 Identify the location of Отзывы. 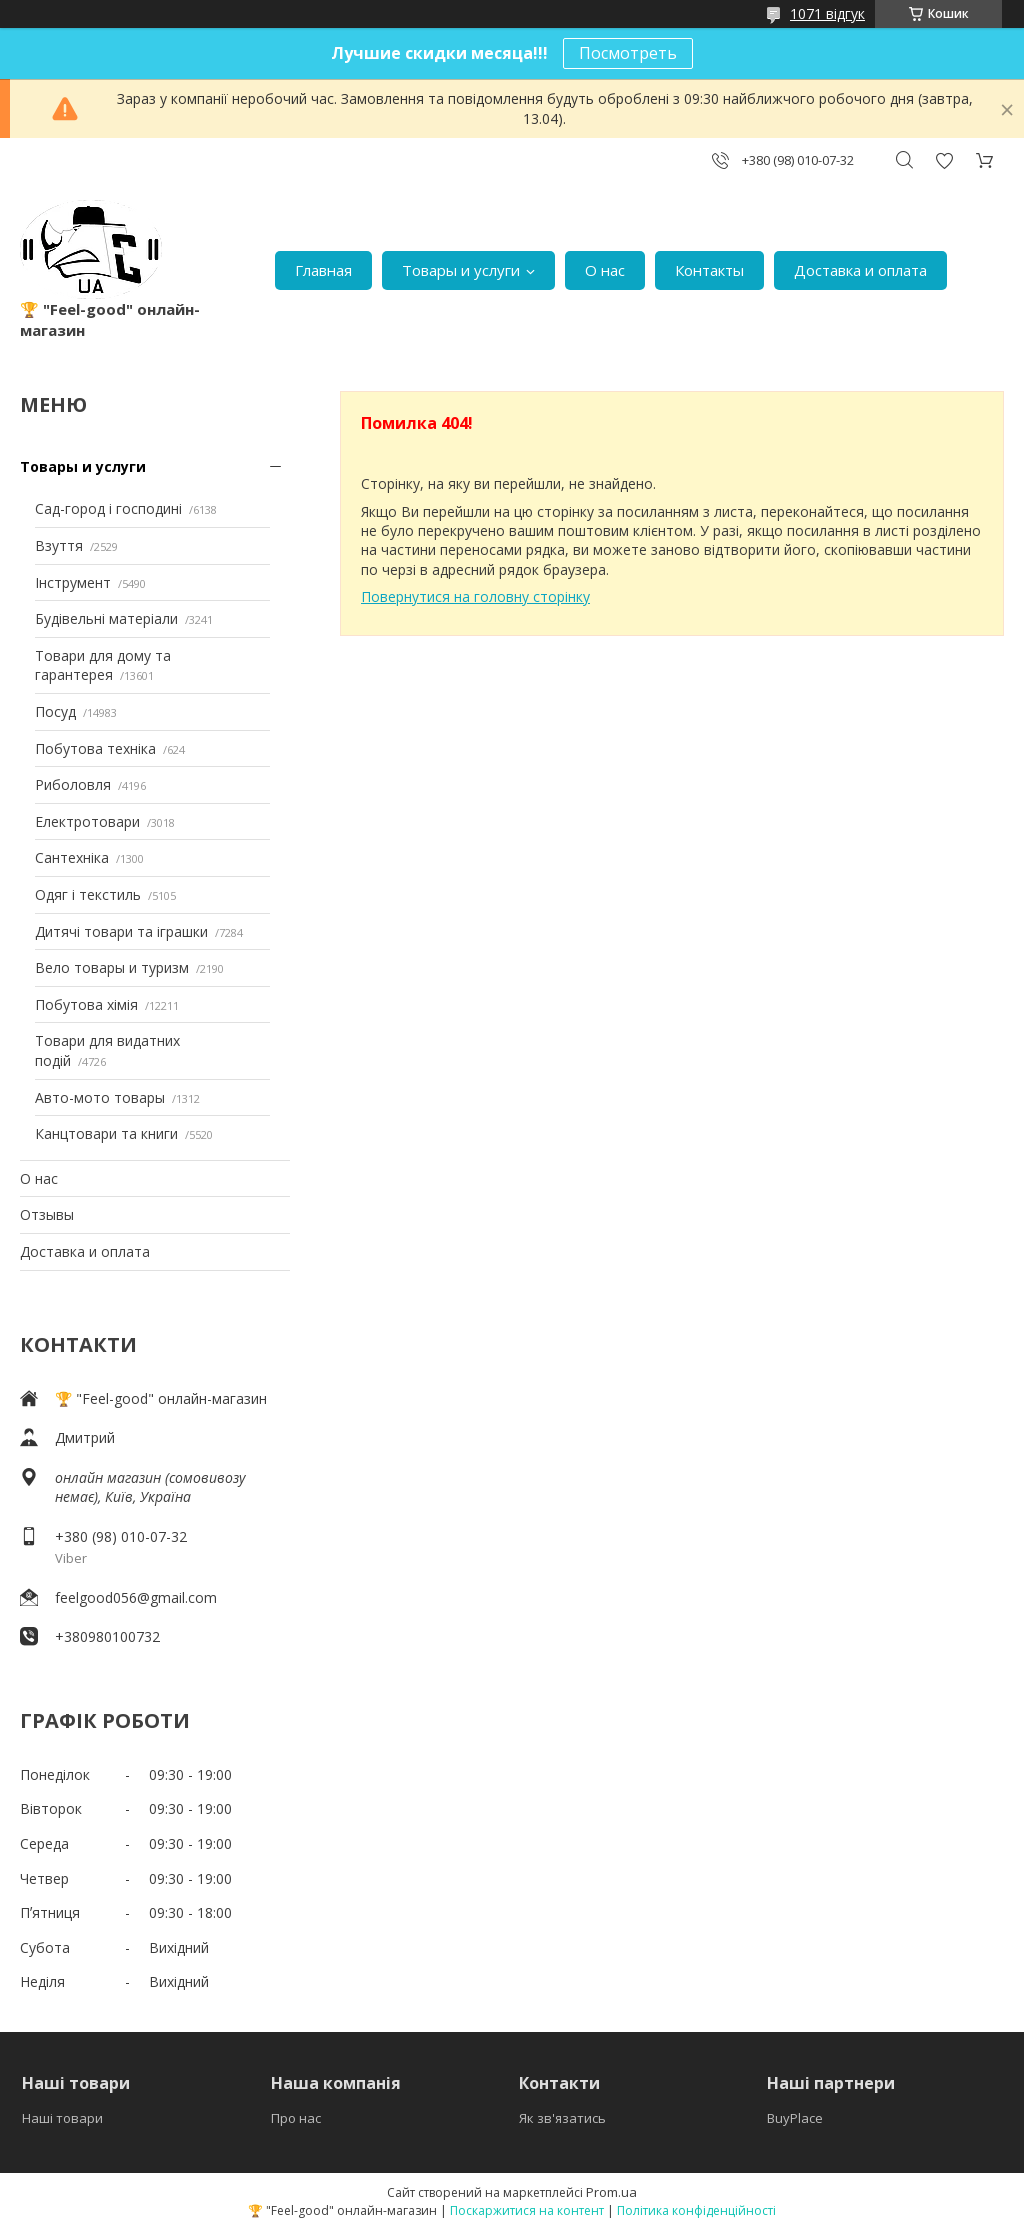
(47, 1214).